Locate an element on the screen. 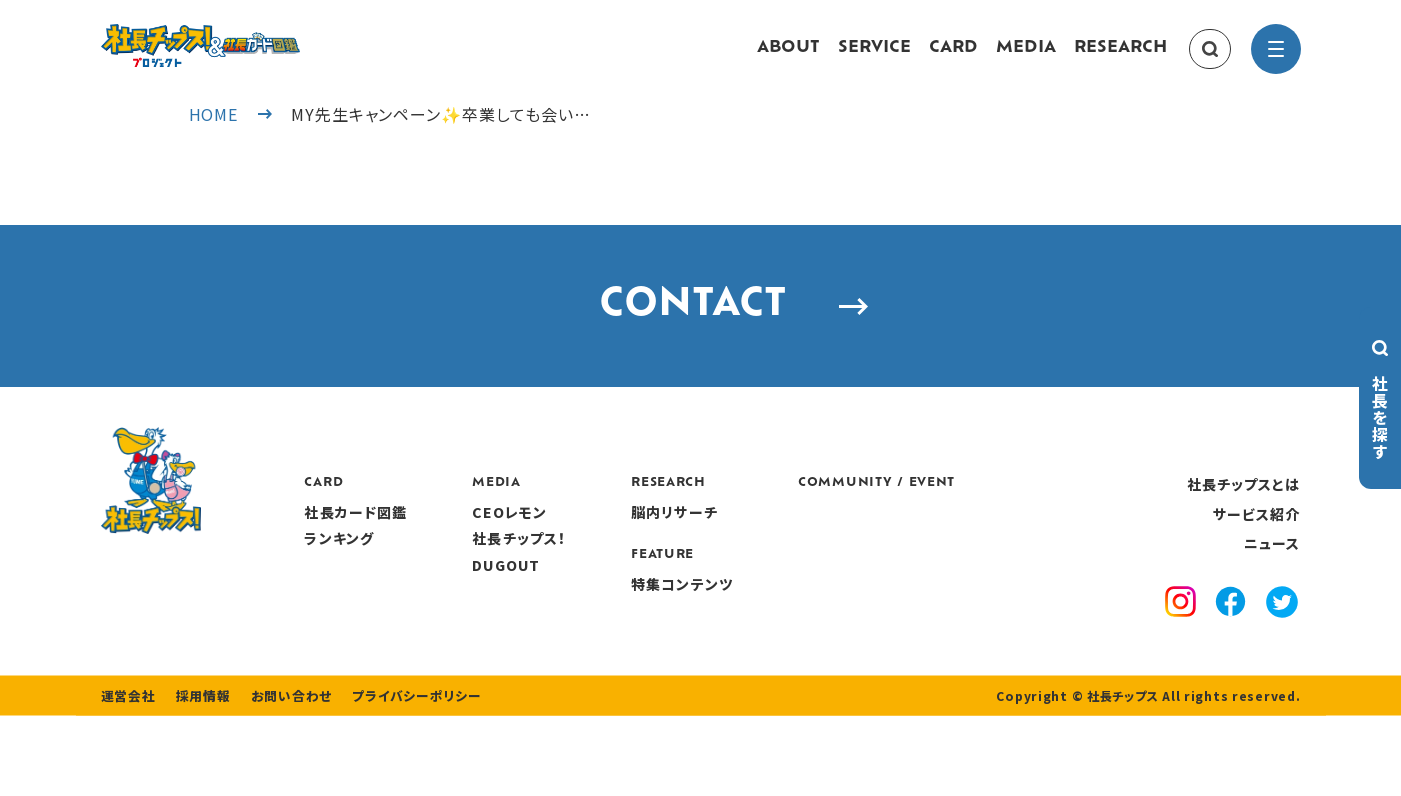 The height and width of the screenshot is (796, 1401). CEOレモン [media] is located at coordinates (630, 554).